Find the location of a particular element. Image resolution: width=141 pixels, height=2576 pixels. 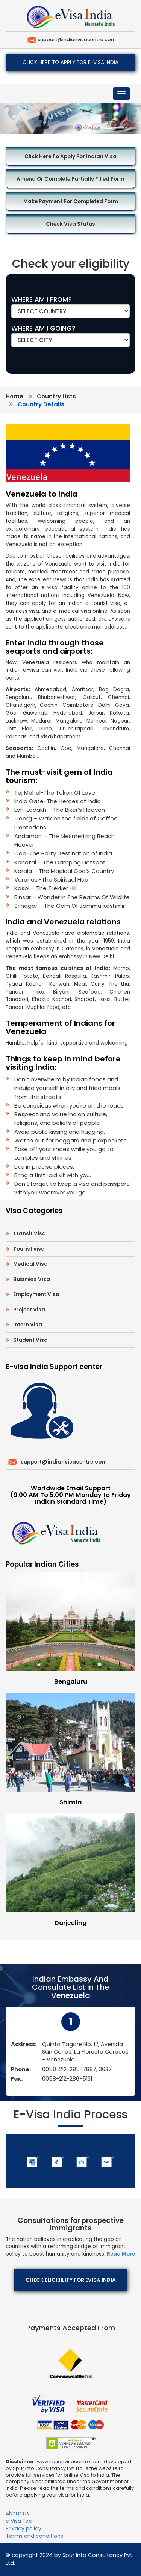

support@indianvisacentre.com is located at coordinates (76, 39).